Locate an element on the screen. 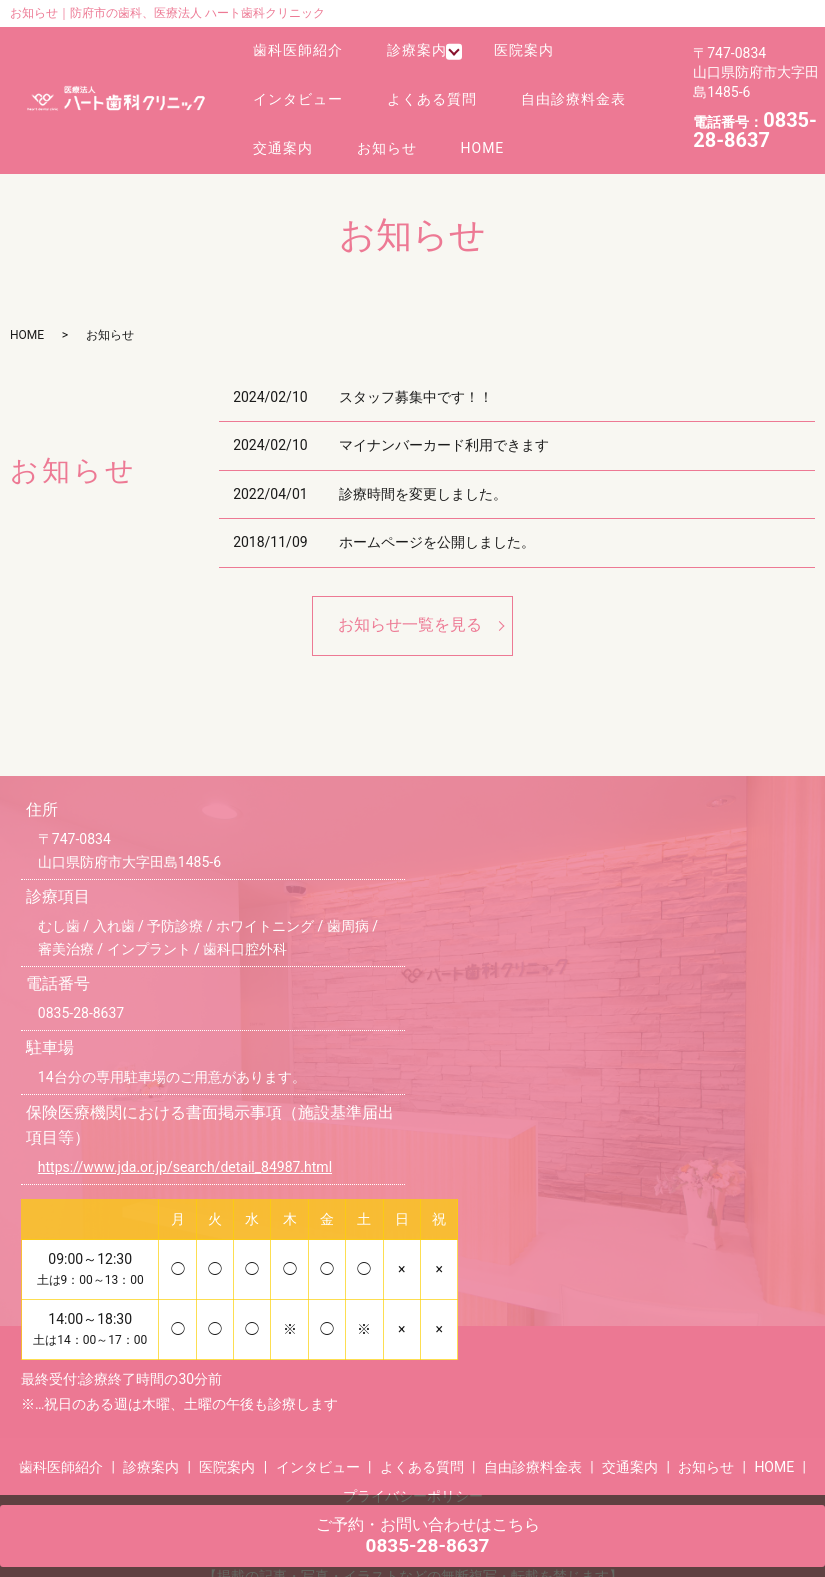 This screenshot has width=825, height=1577. HOME is located at coordinates (464, 124).